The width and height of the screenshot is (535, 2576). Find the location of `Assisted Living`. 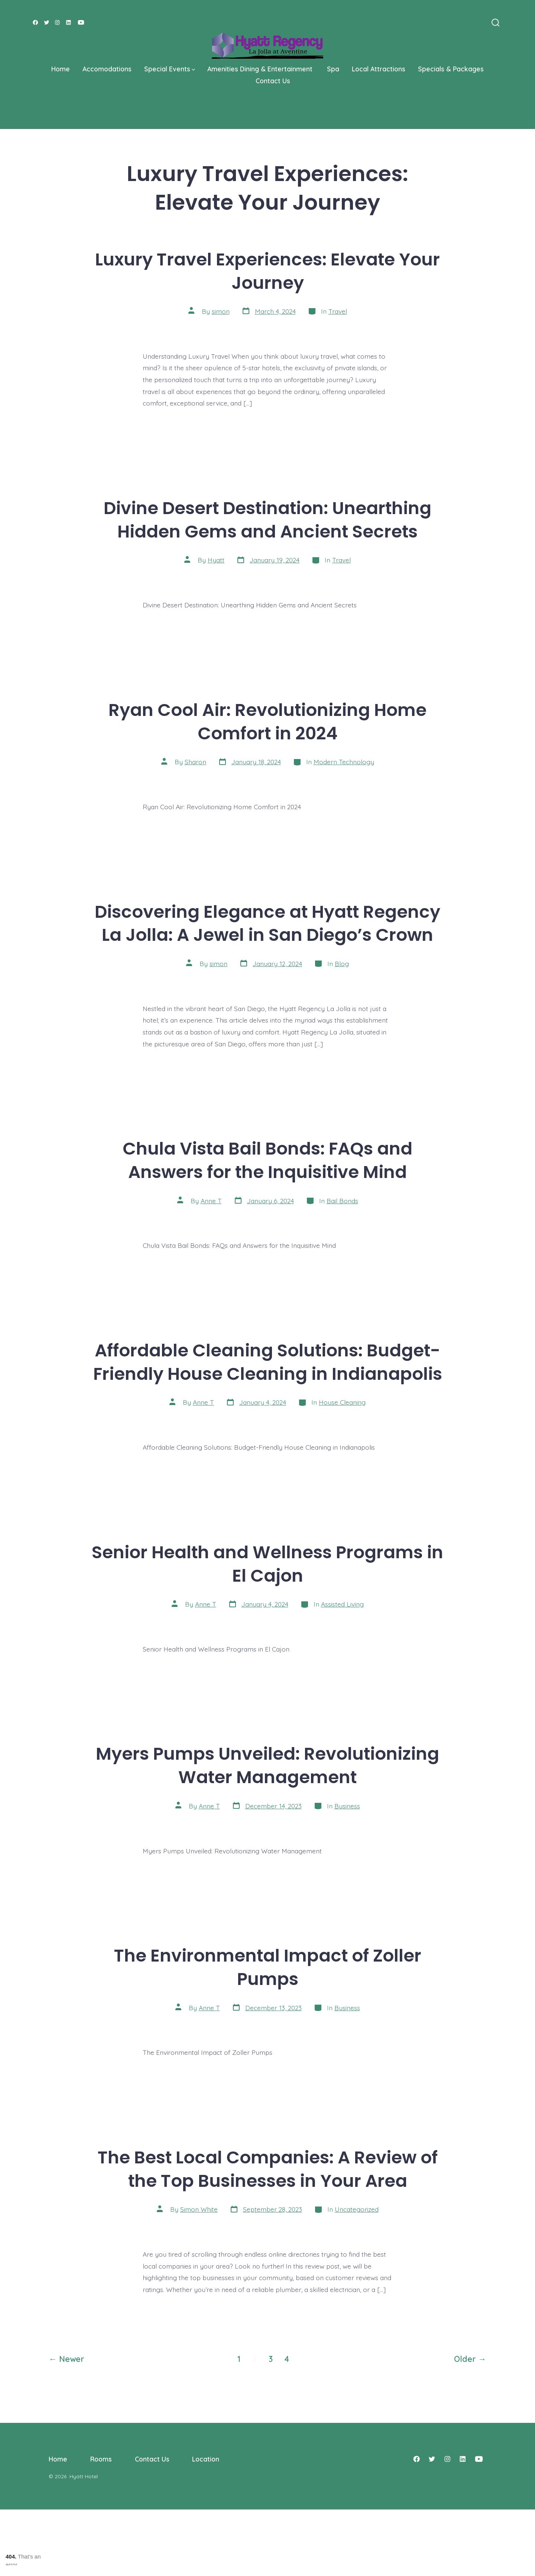

Assisted Living is located at coordinates (342, 1604).